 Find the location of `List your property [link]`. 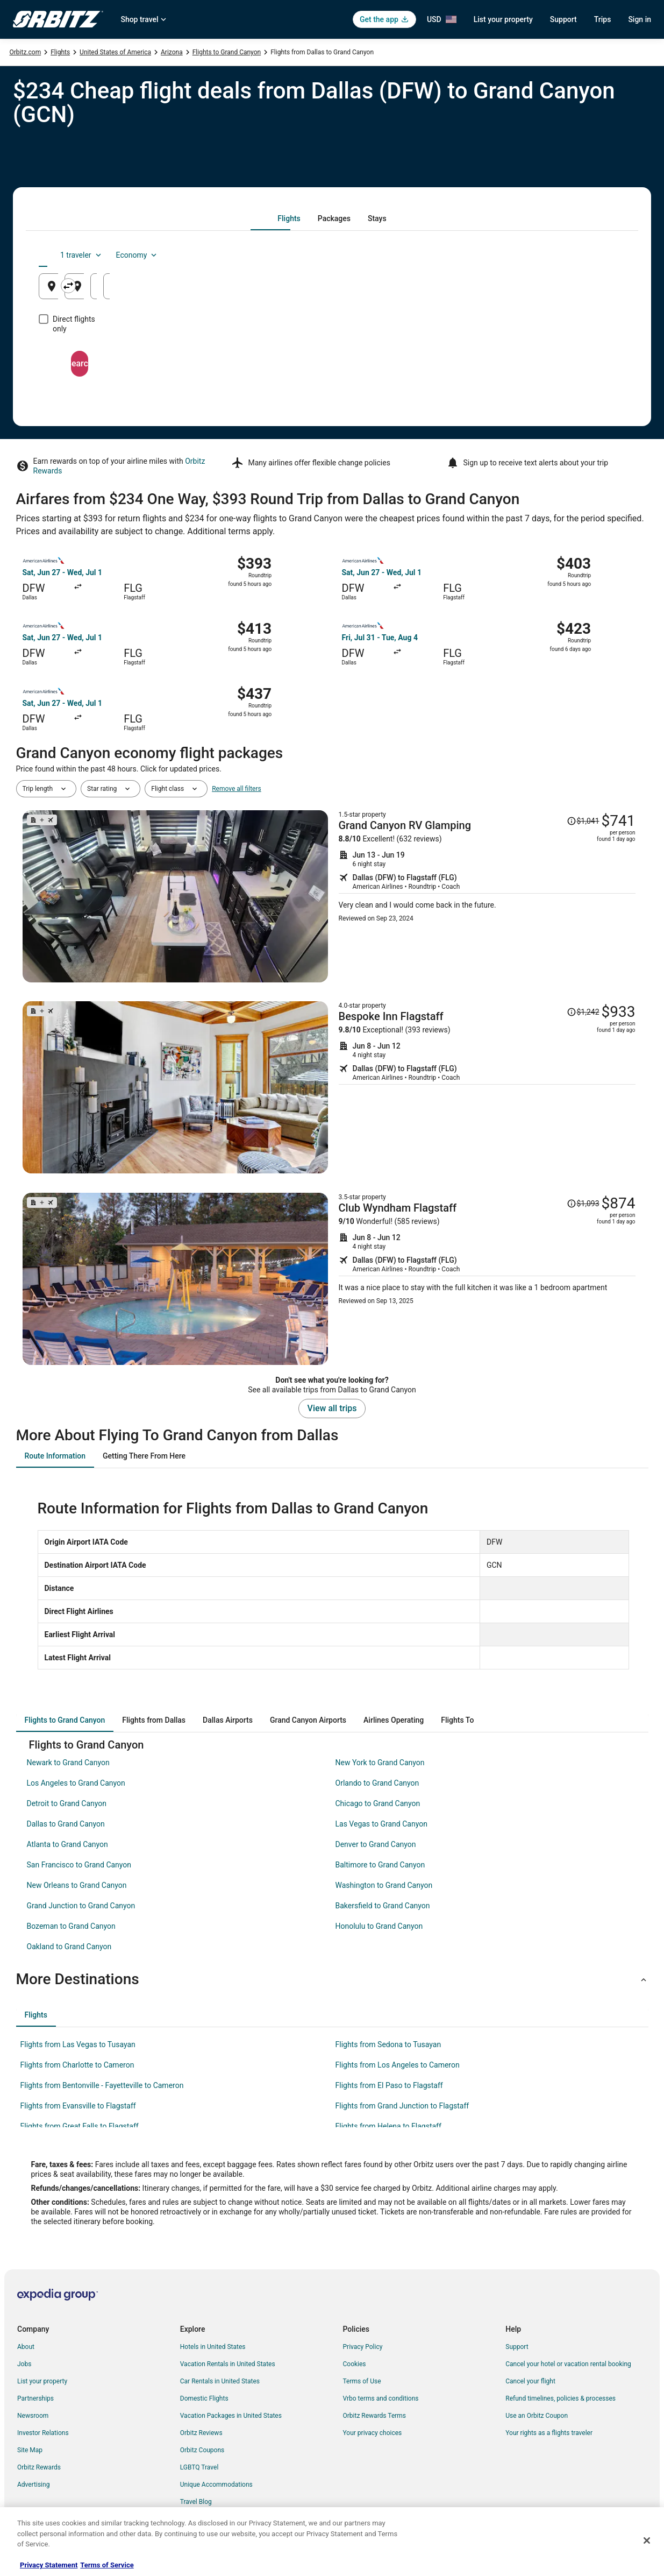

List your property [link] is located at coordinates (42, 2381).